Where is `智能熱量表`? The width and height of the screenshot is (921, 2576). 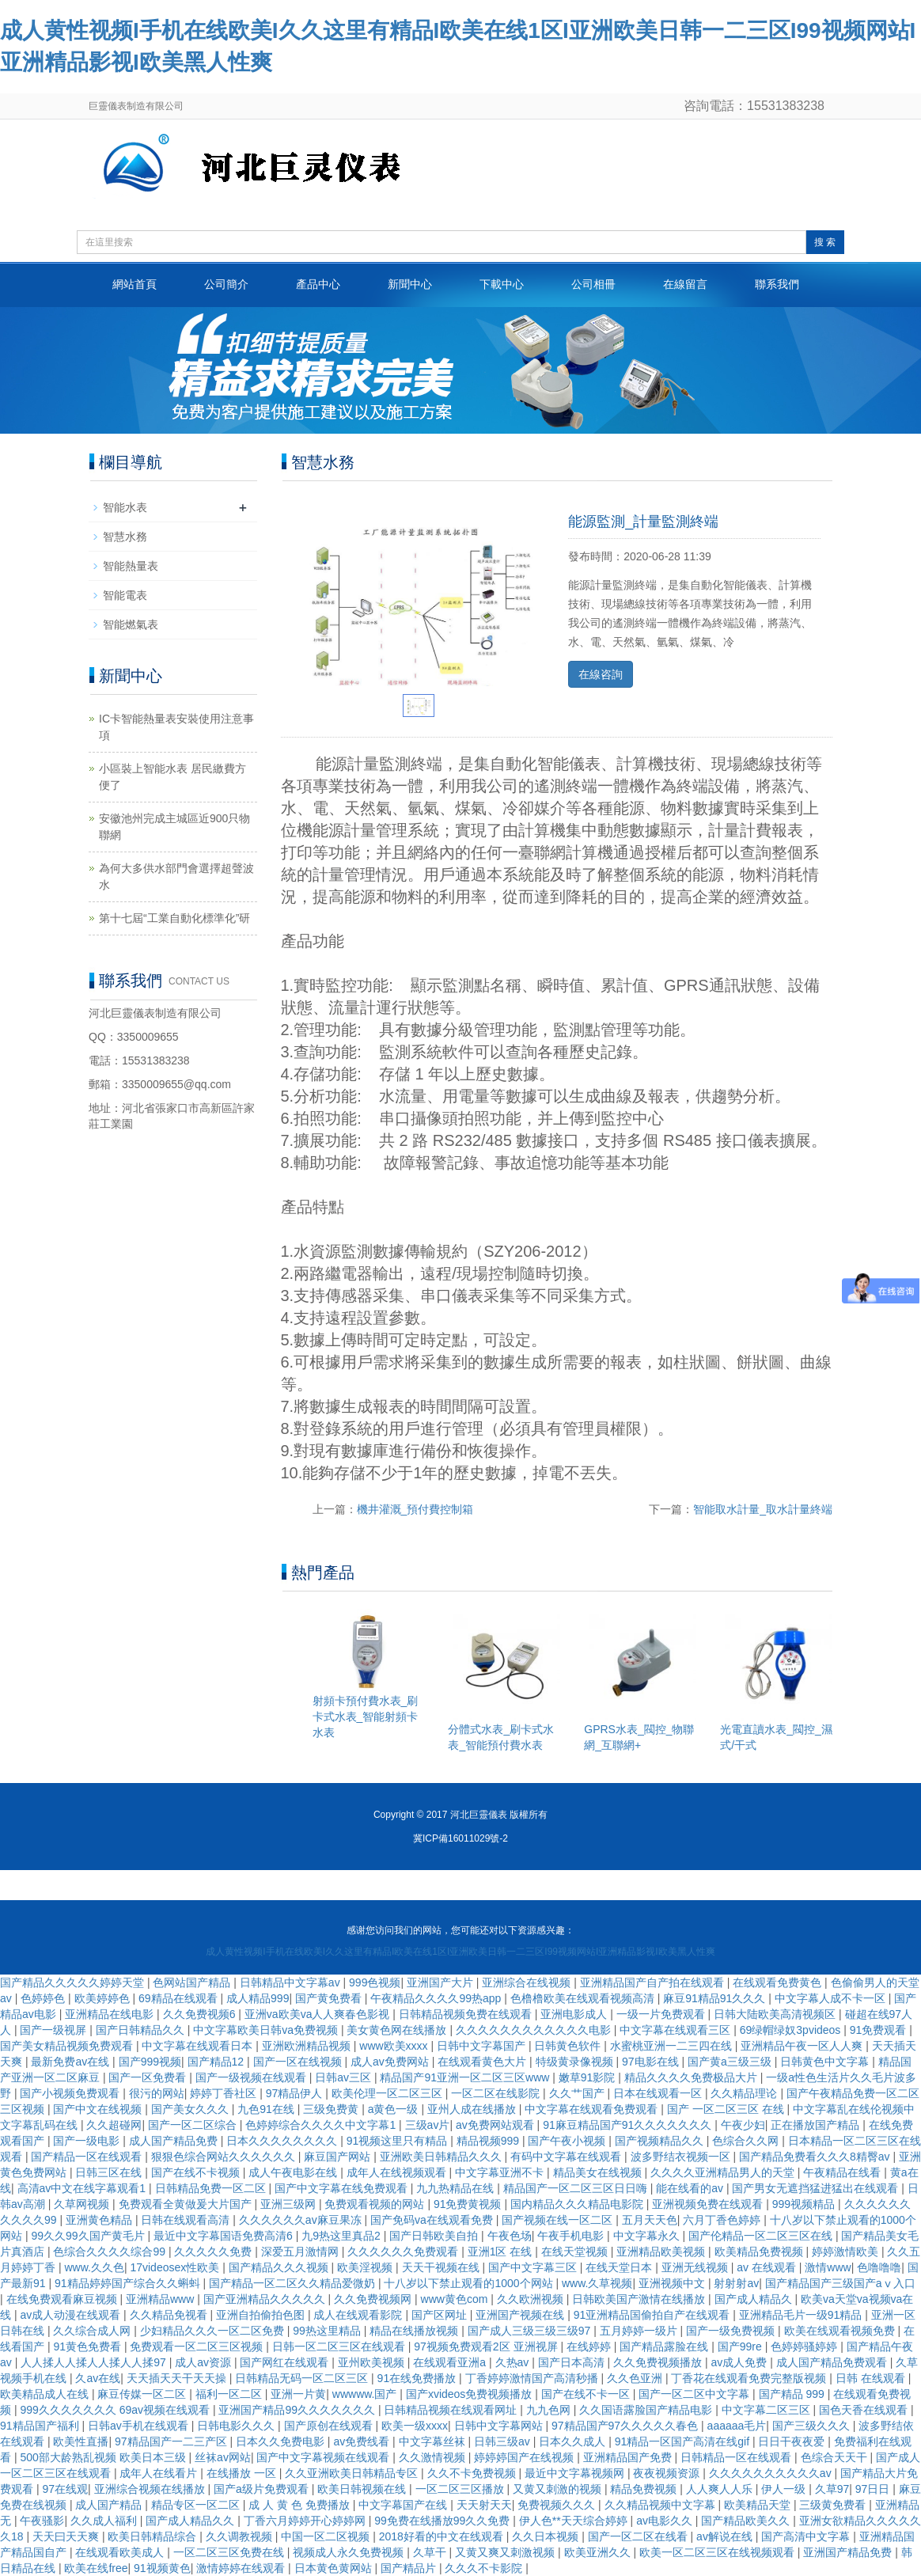 智能熱量表 is located at coordinates (130, 566).